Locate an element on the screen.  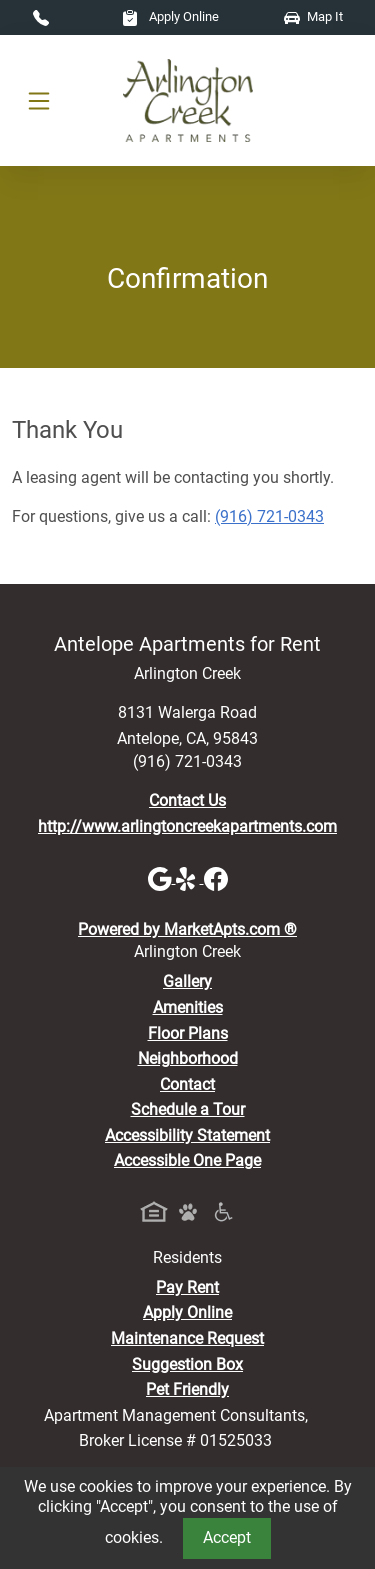
Gallery is located at coordinates (187, 981).